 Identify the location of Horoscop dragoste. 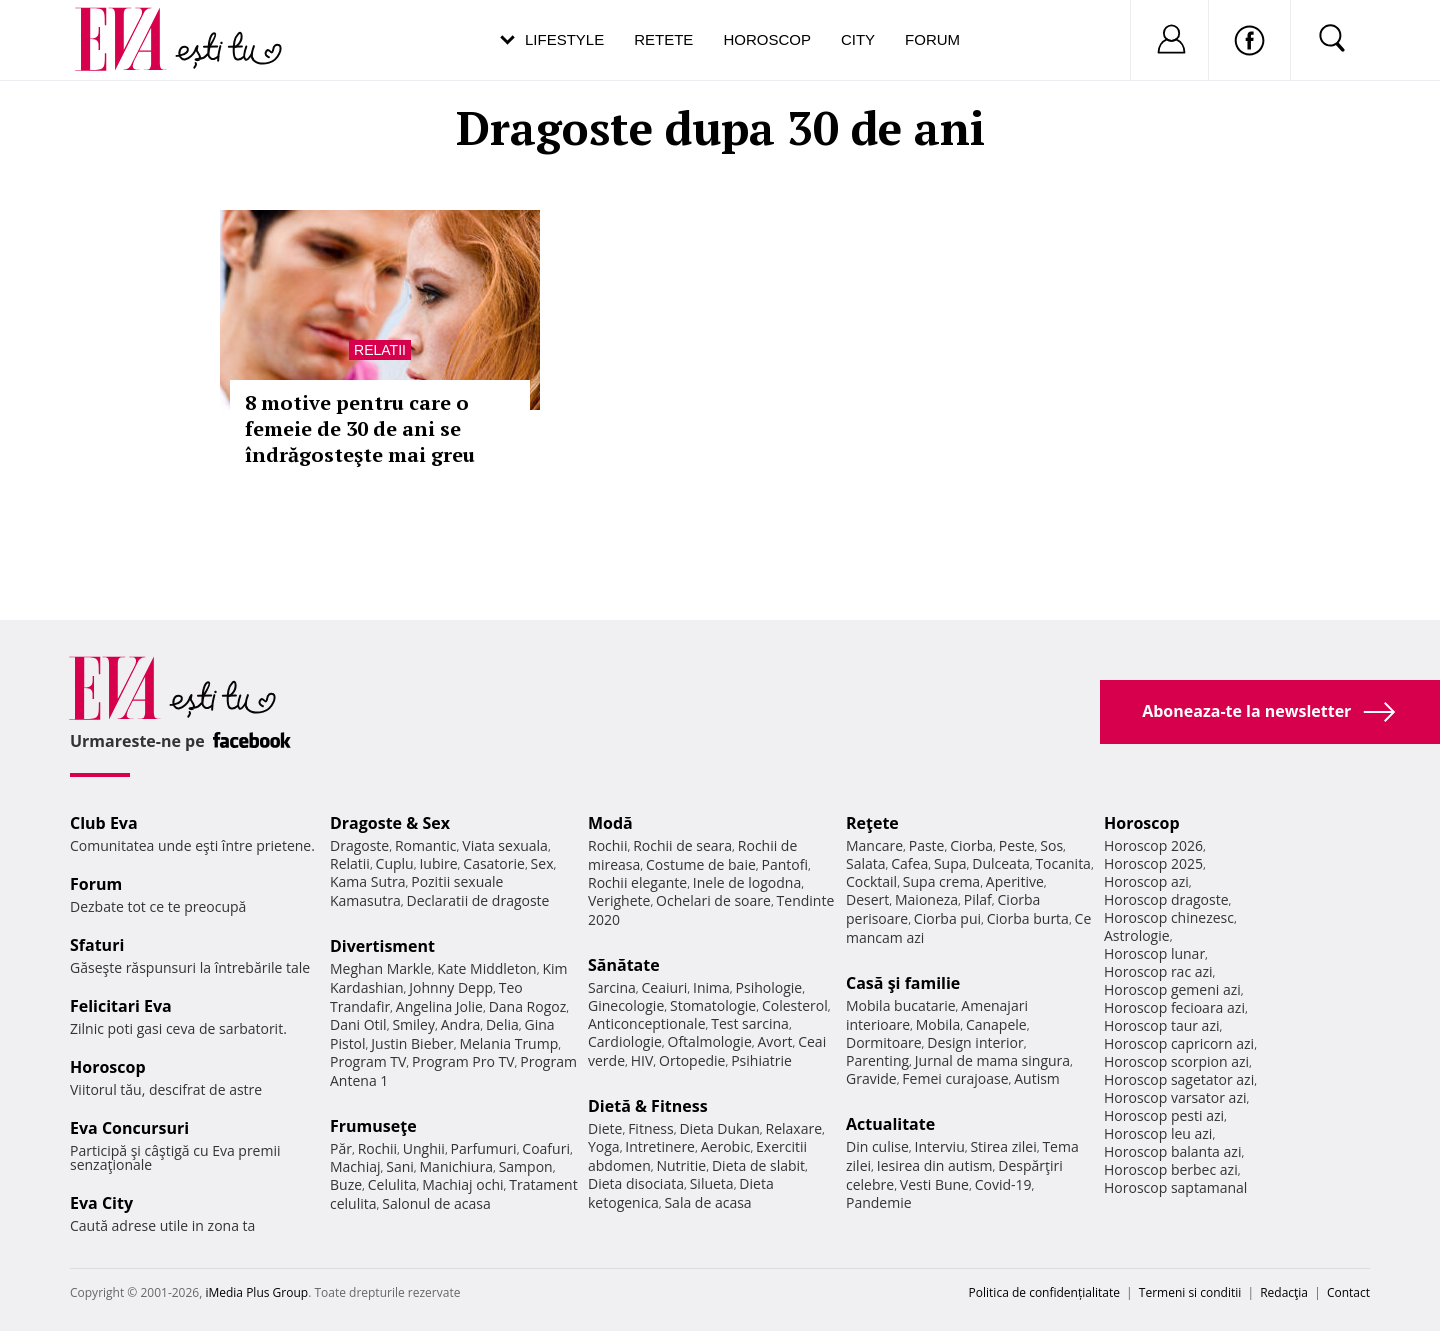
(1166, 899).